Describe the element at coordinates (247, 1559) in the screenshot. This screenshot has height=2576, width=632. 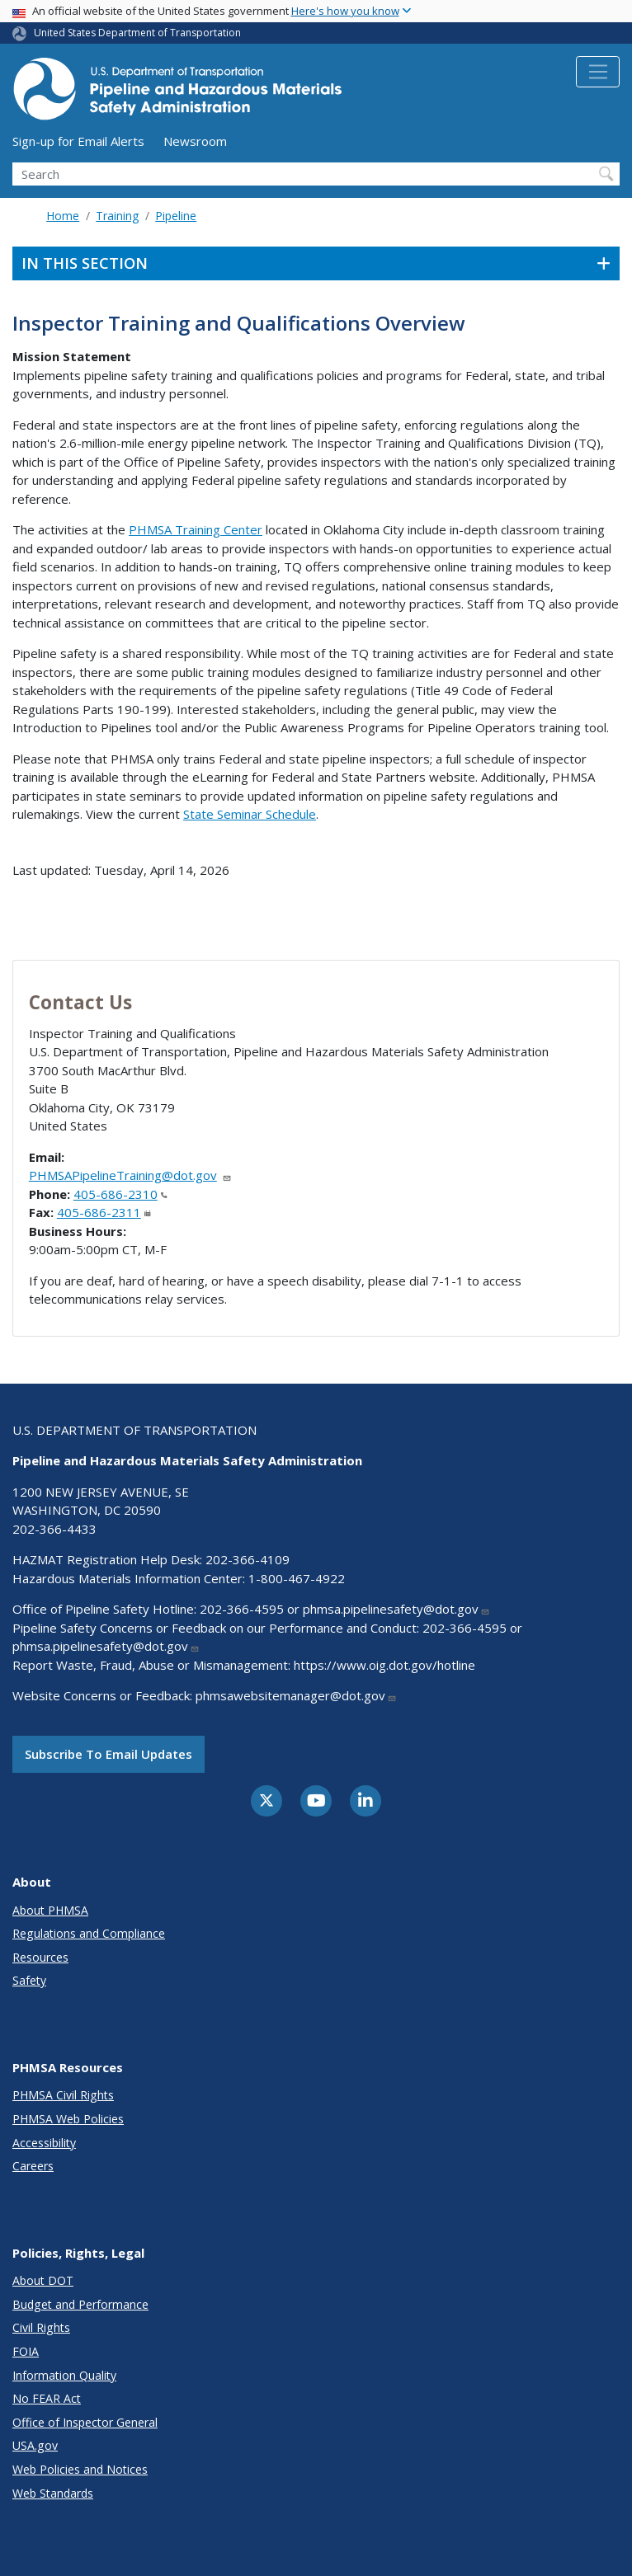
I see `202-366-4109` at that location.